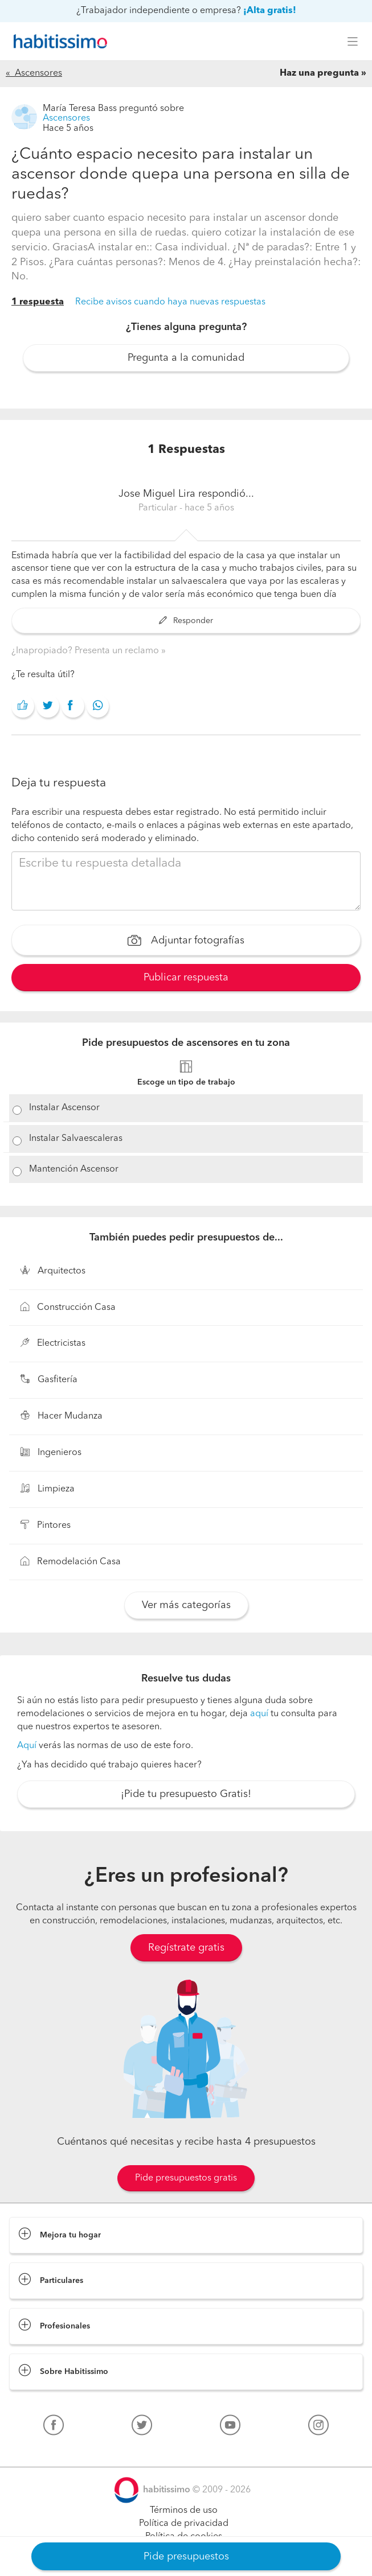  I want to click on Mantención Ascensor, so click(73, 1169).